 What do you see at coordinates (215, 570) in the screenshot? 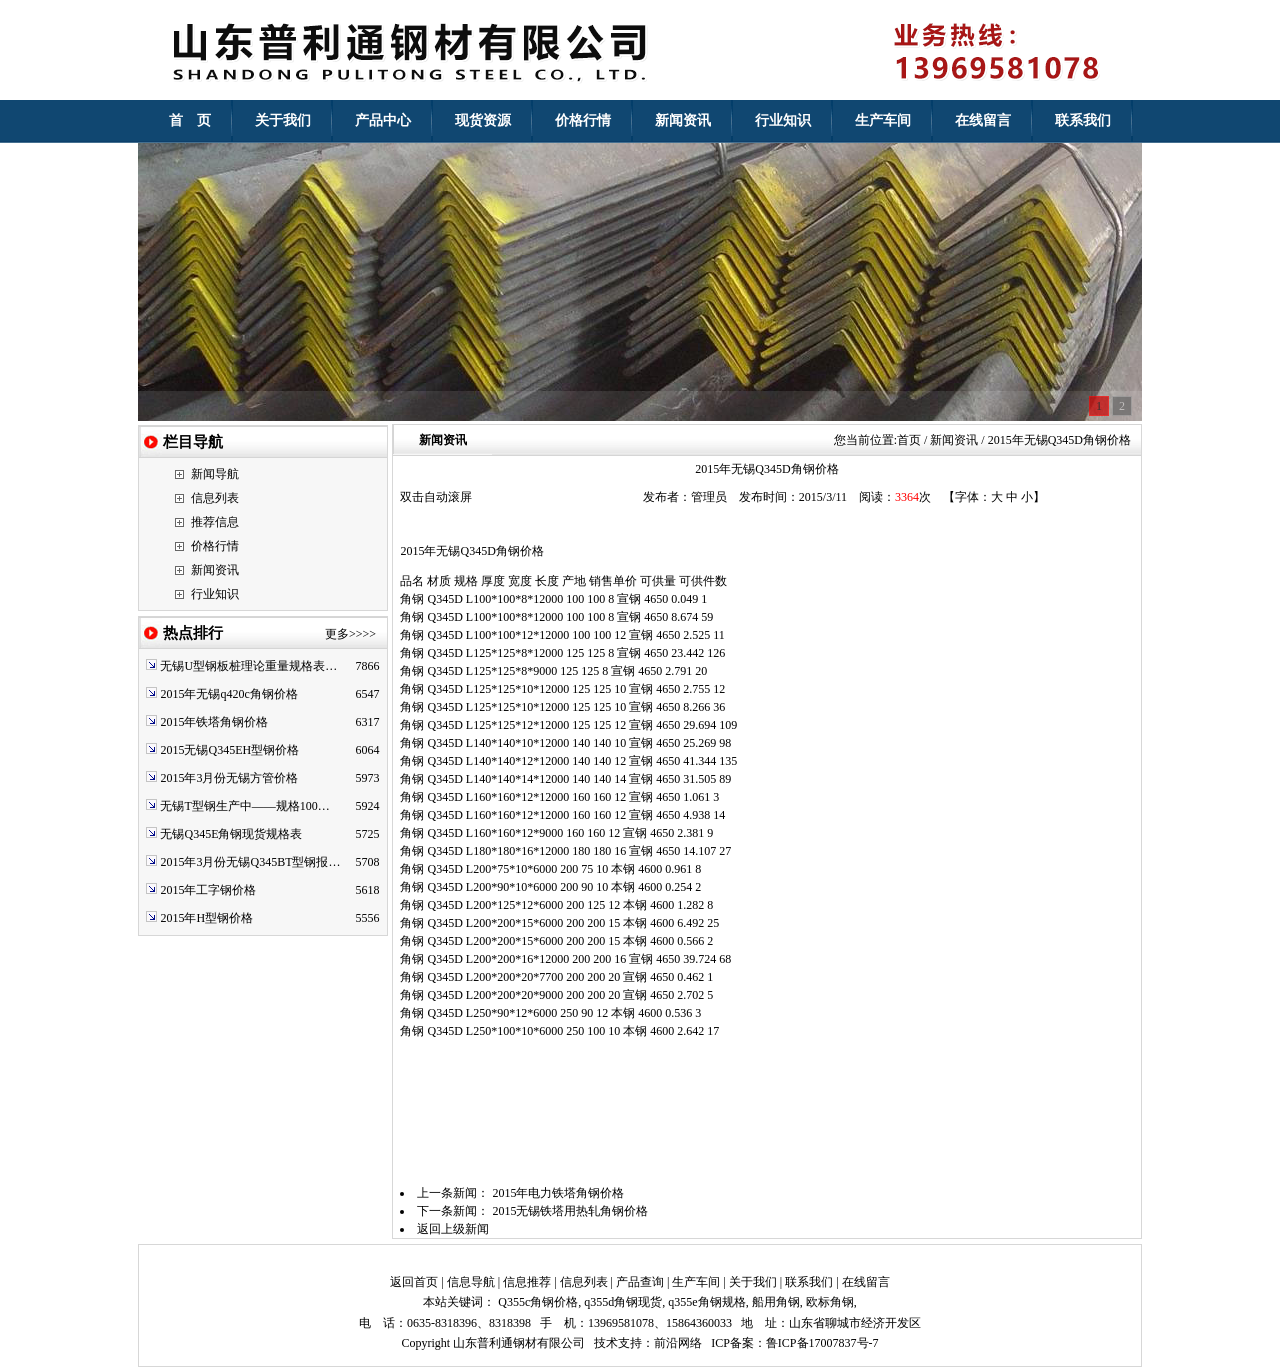
I see `新闻资讯` at bounding box center [215, 570].